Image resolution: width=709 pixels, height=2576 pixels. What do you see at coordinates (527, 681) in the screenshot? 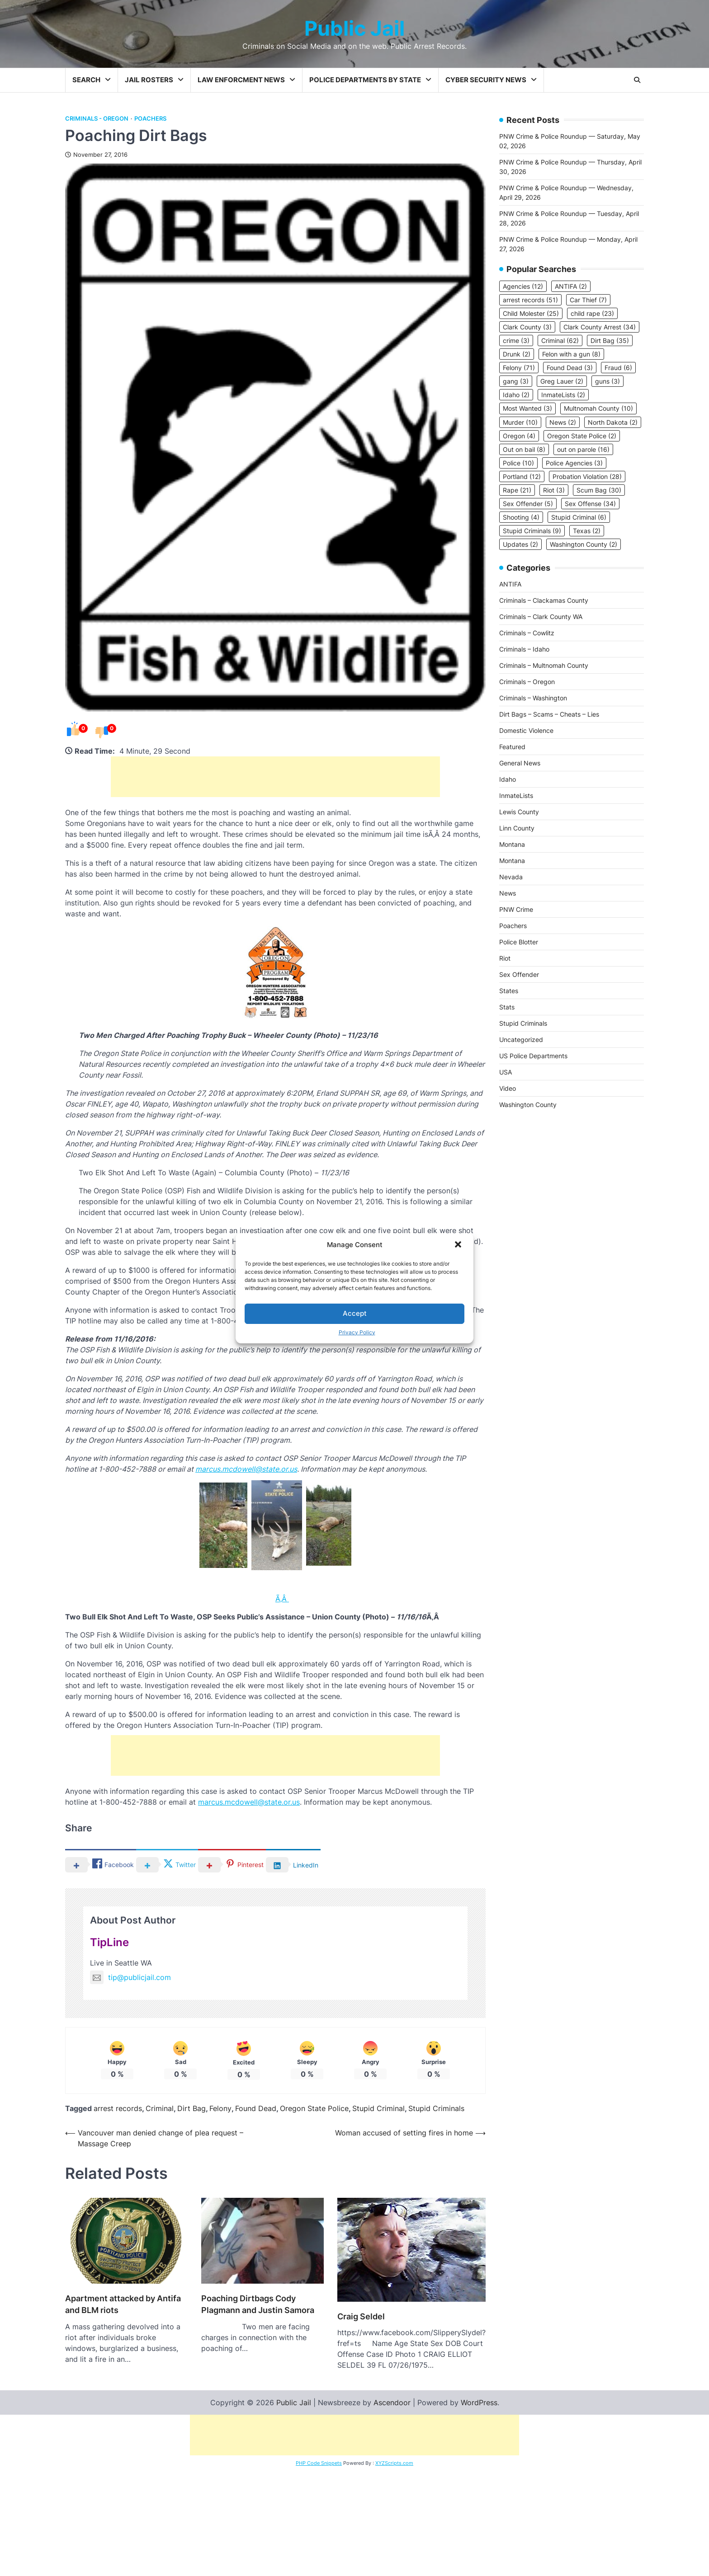
I see `Criminals – Oregon` at bounding box center [527, 681].